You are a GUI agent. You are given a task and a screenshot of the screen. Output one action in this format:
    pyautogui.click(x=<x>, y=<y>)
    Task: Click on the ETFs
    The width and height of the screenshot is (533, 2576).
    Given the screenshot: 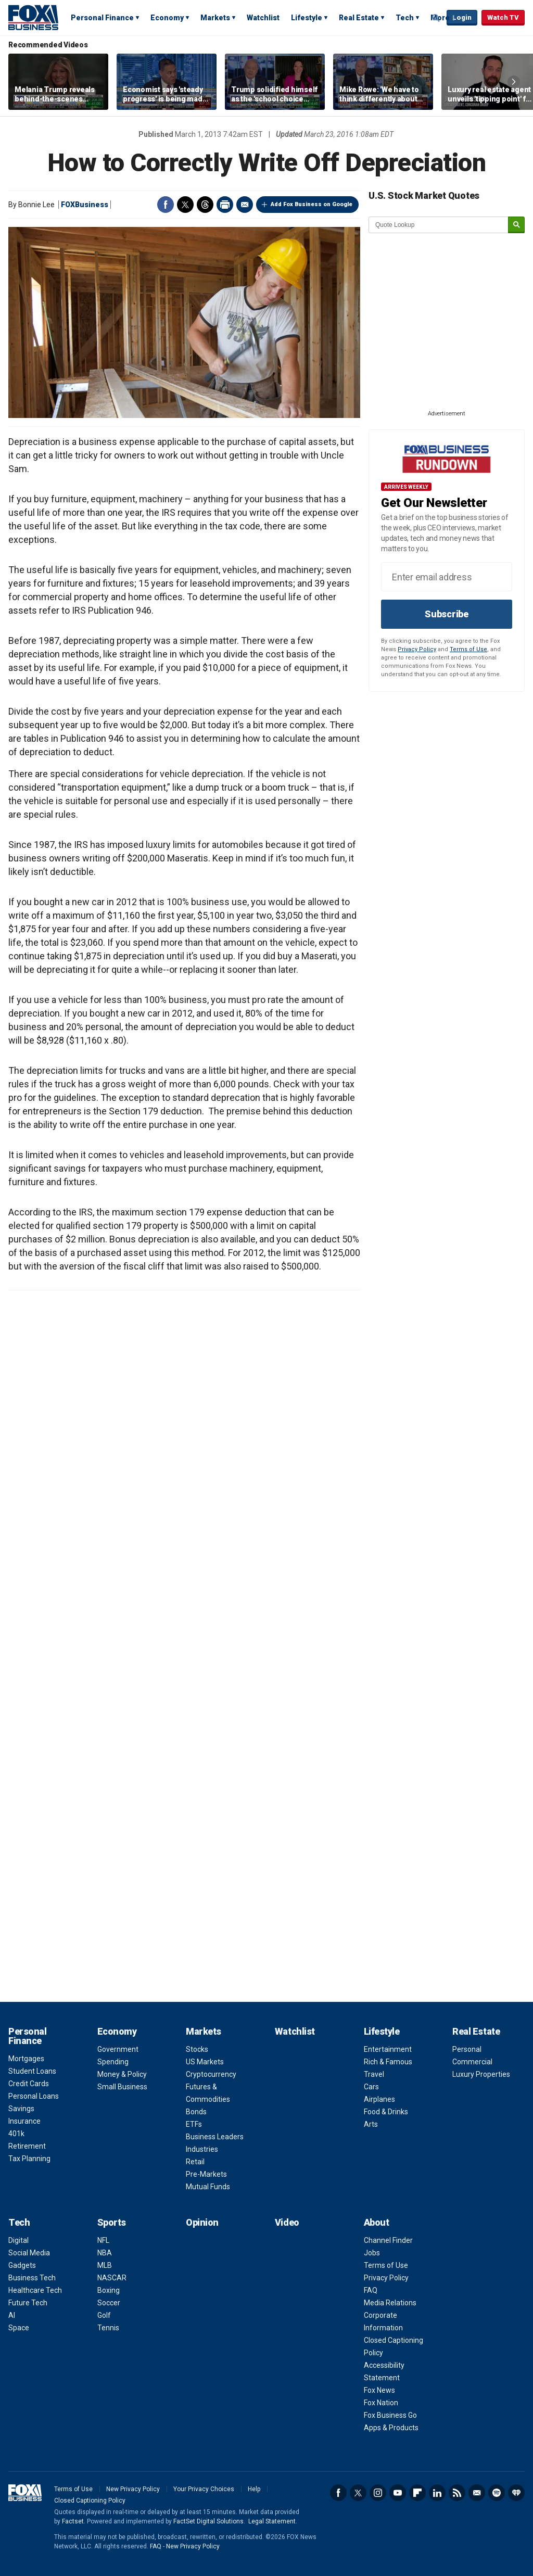 What is the action you would take?
    pyautogui.click(x=194, y=2124)
    